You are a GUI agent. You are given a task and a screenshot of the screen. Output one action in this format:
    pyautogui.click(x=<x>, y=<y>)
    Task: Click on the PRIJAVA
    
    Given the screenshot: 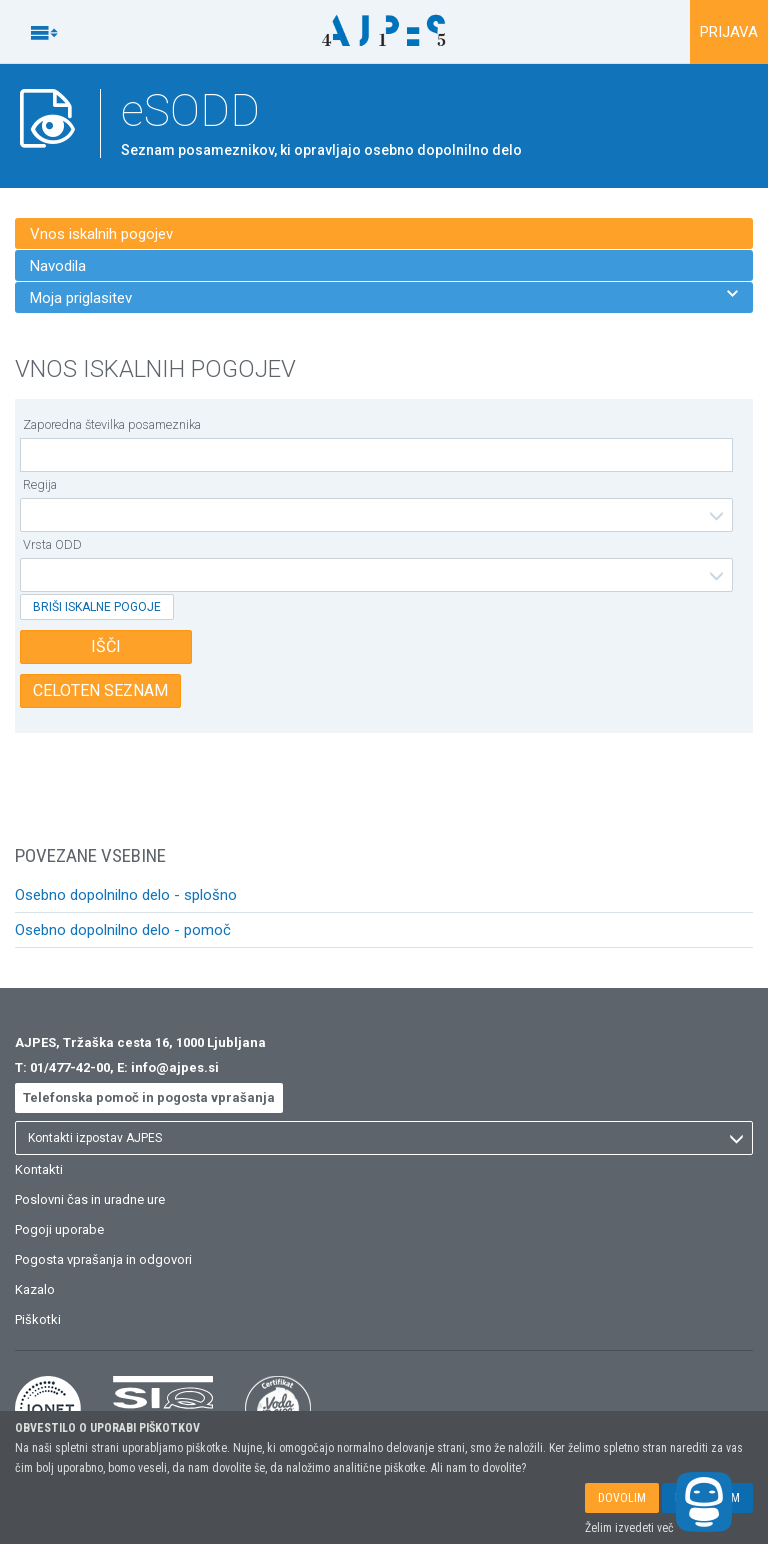 What is the action you would take?
    pyautogui.click(x=729, y=32)
    